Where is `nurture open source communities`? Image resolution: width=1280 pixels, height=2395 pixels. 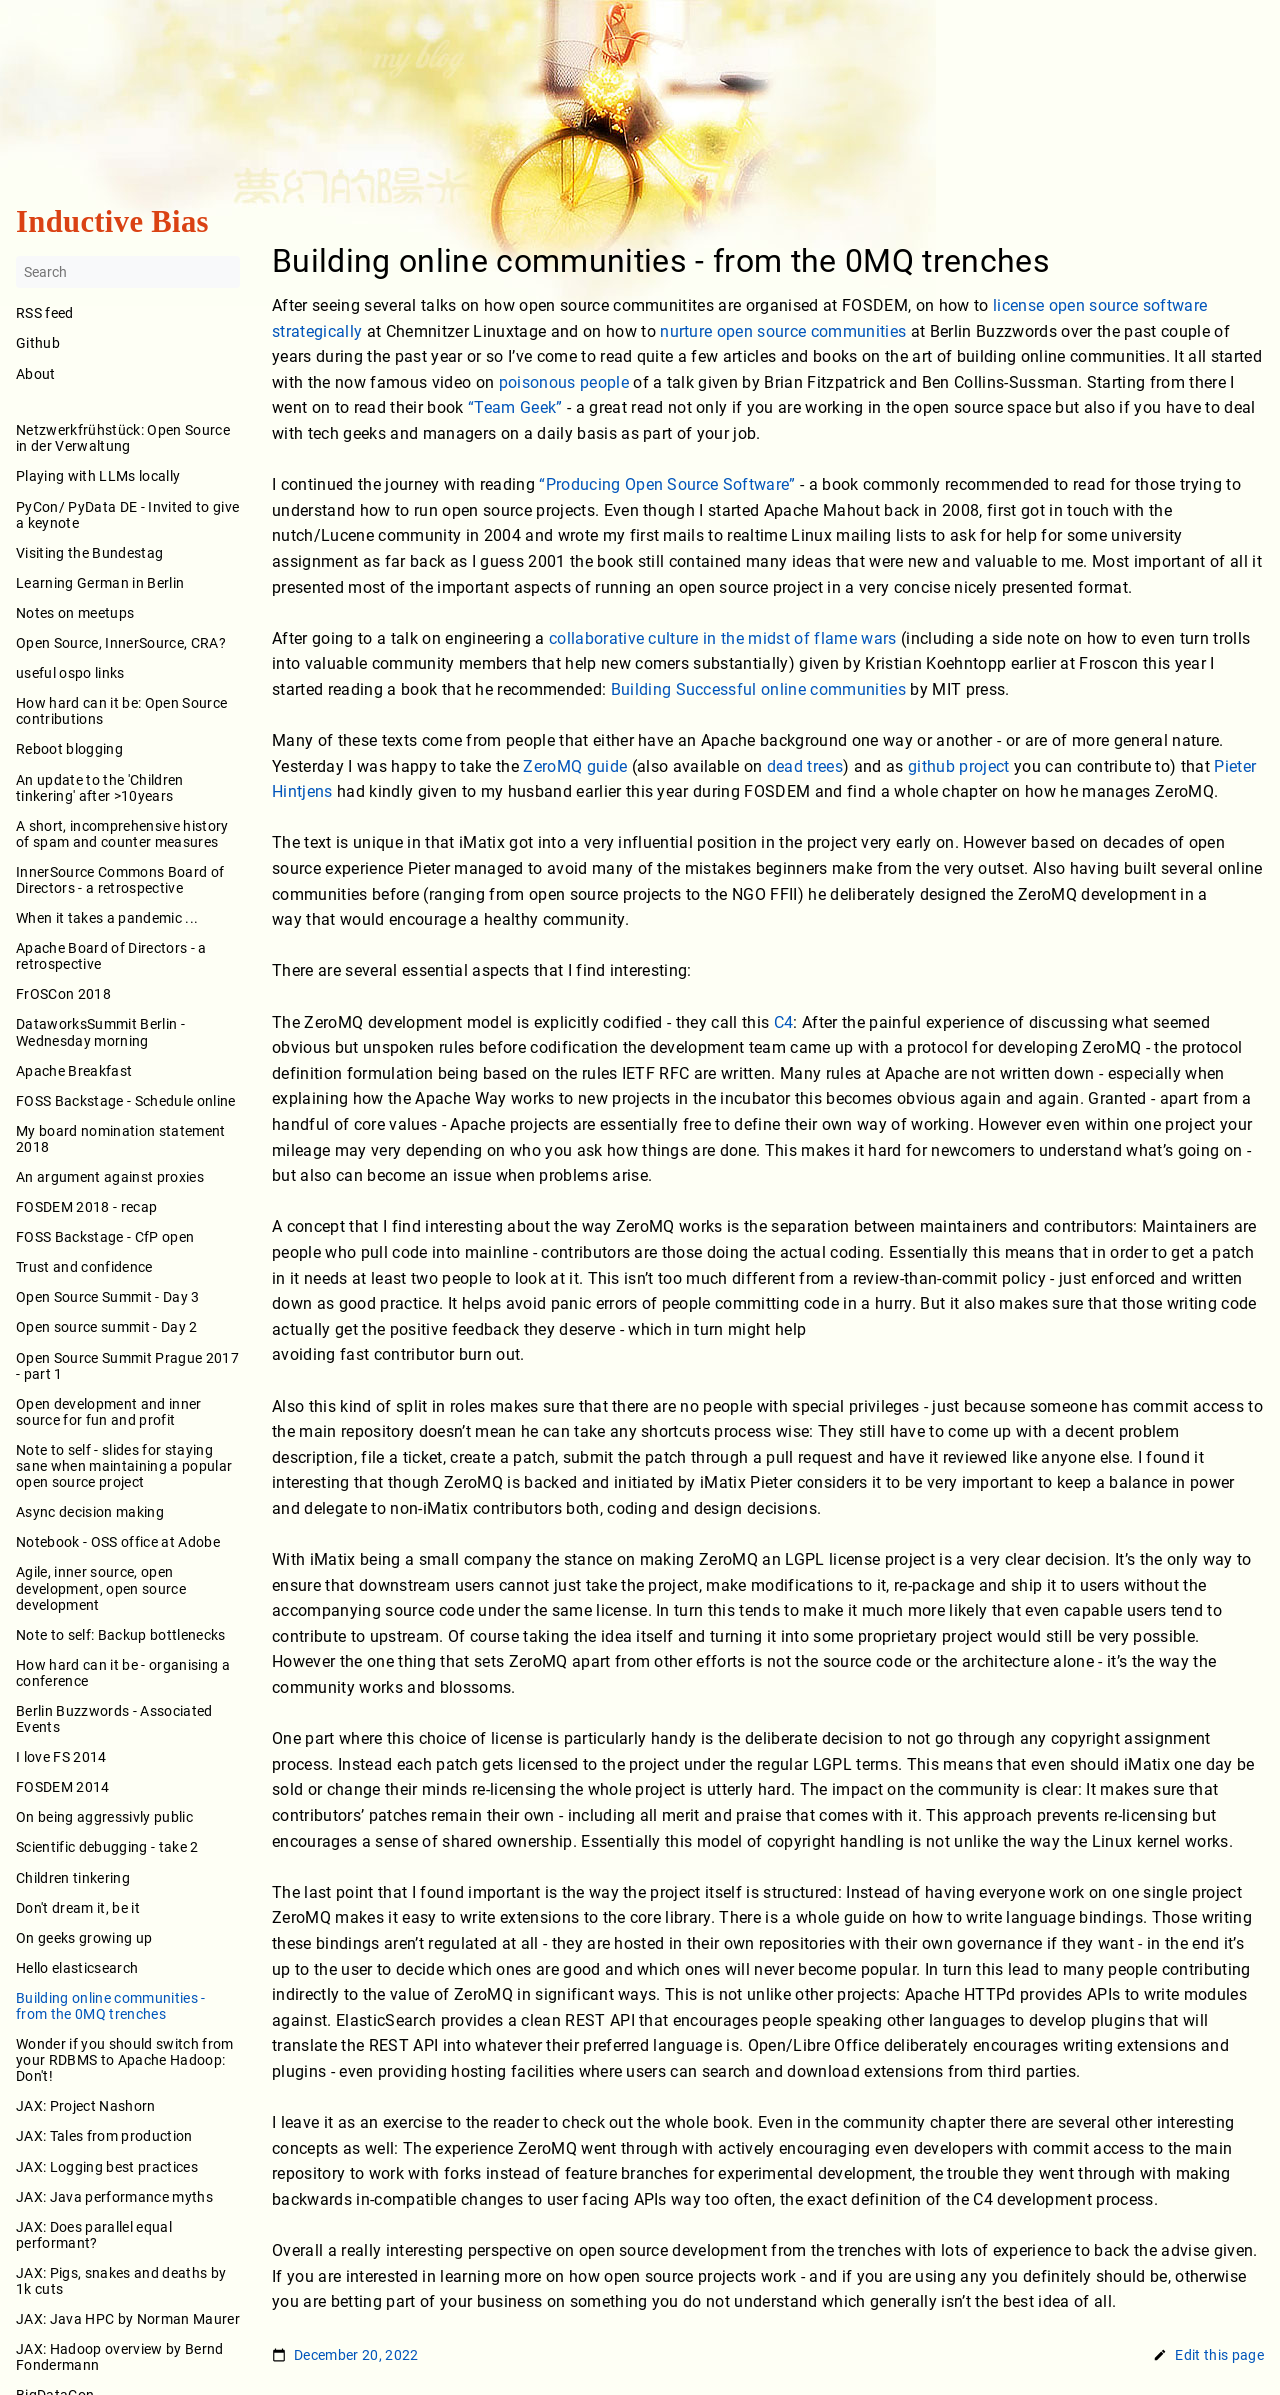
nurture open source communities is located at coordinates (783, 331).